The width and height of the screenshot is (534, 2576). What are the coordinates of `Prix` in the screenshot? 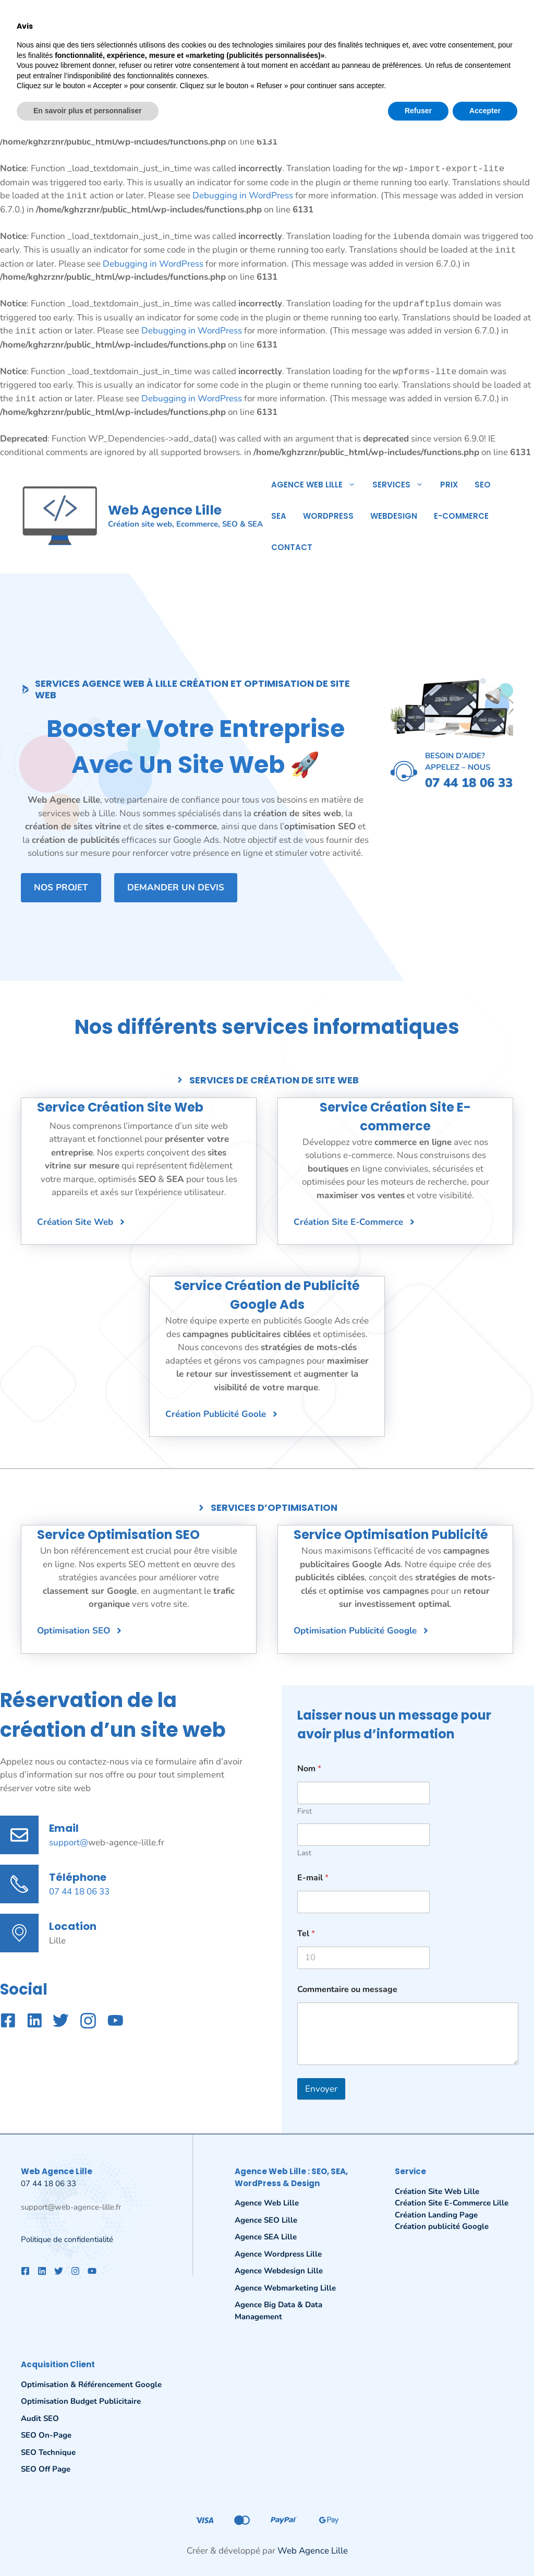 It's located at (449, 484).